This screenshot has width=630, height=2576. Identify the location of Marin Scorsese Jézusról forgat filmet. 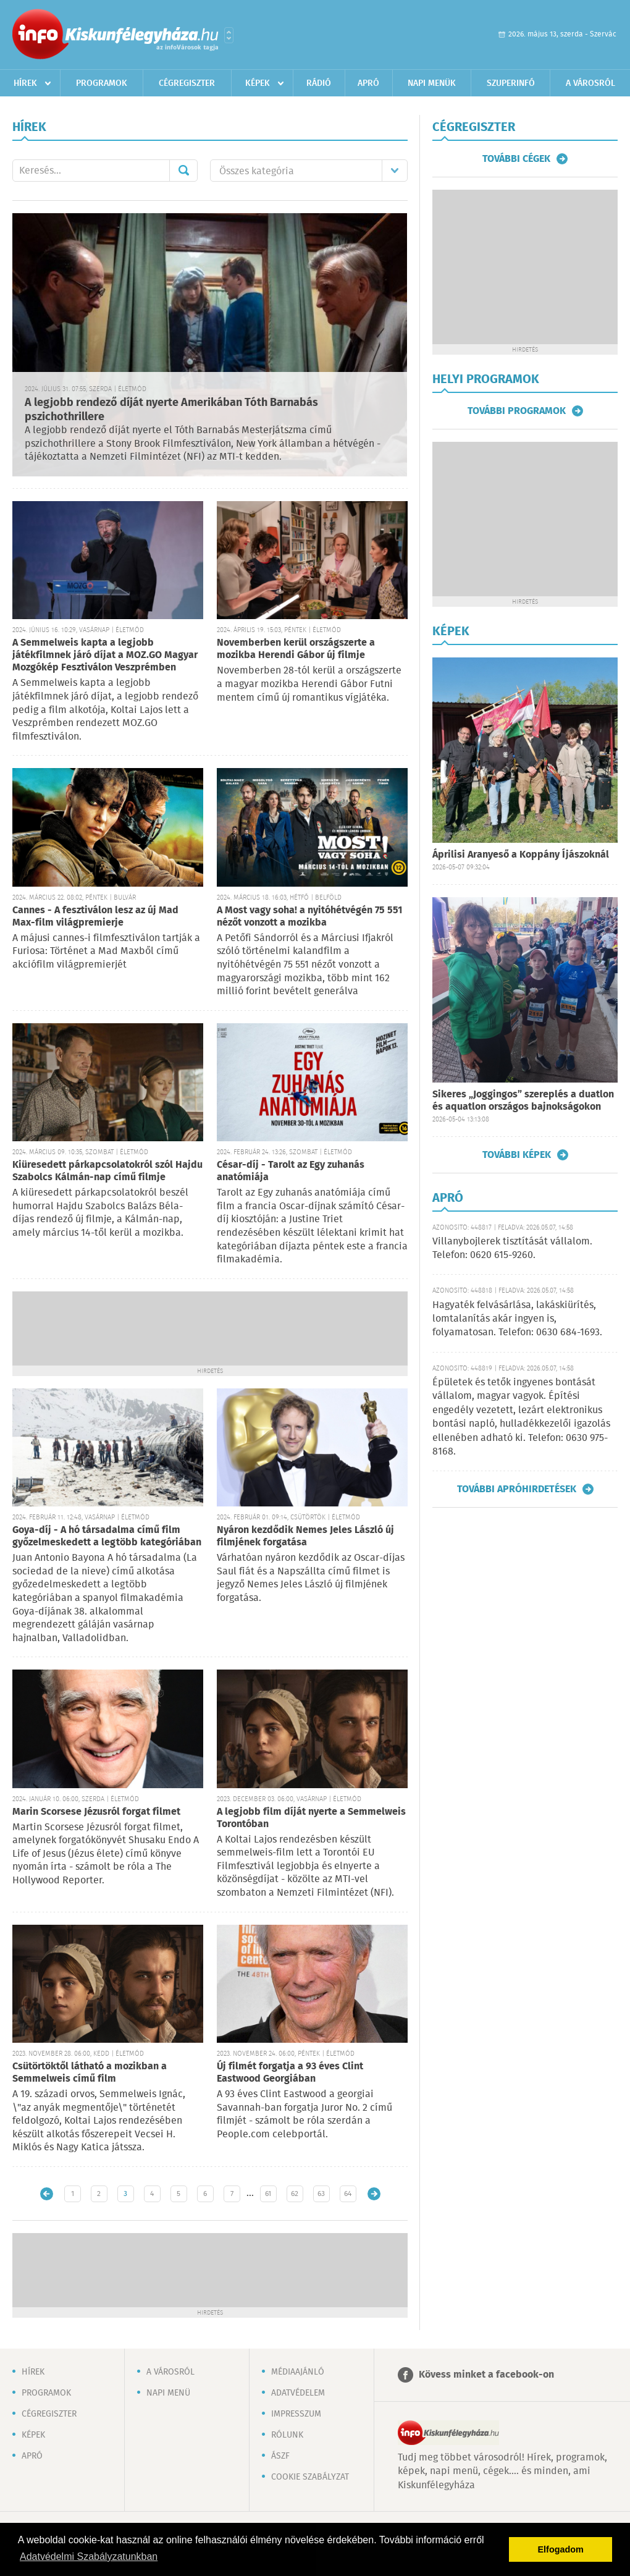
(96, 1812).